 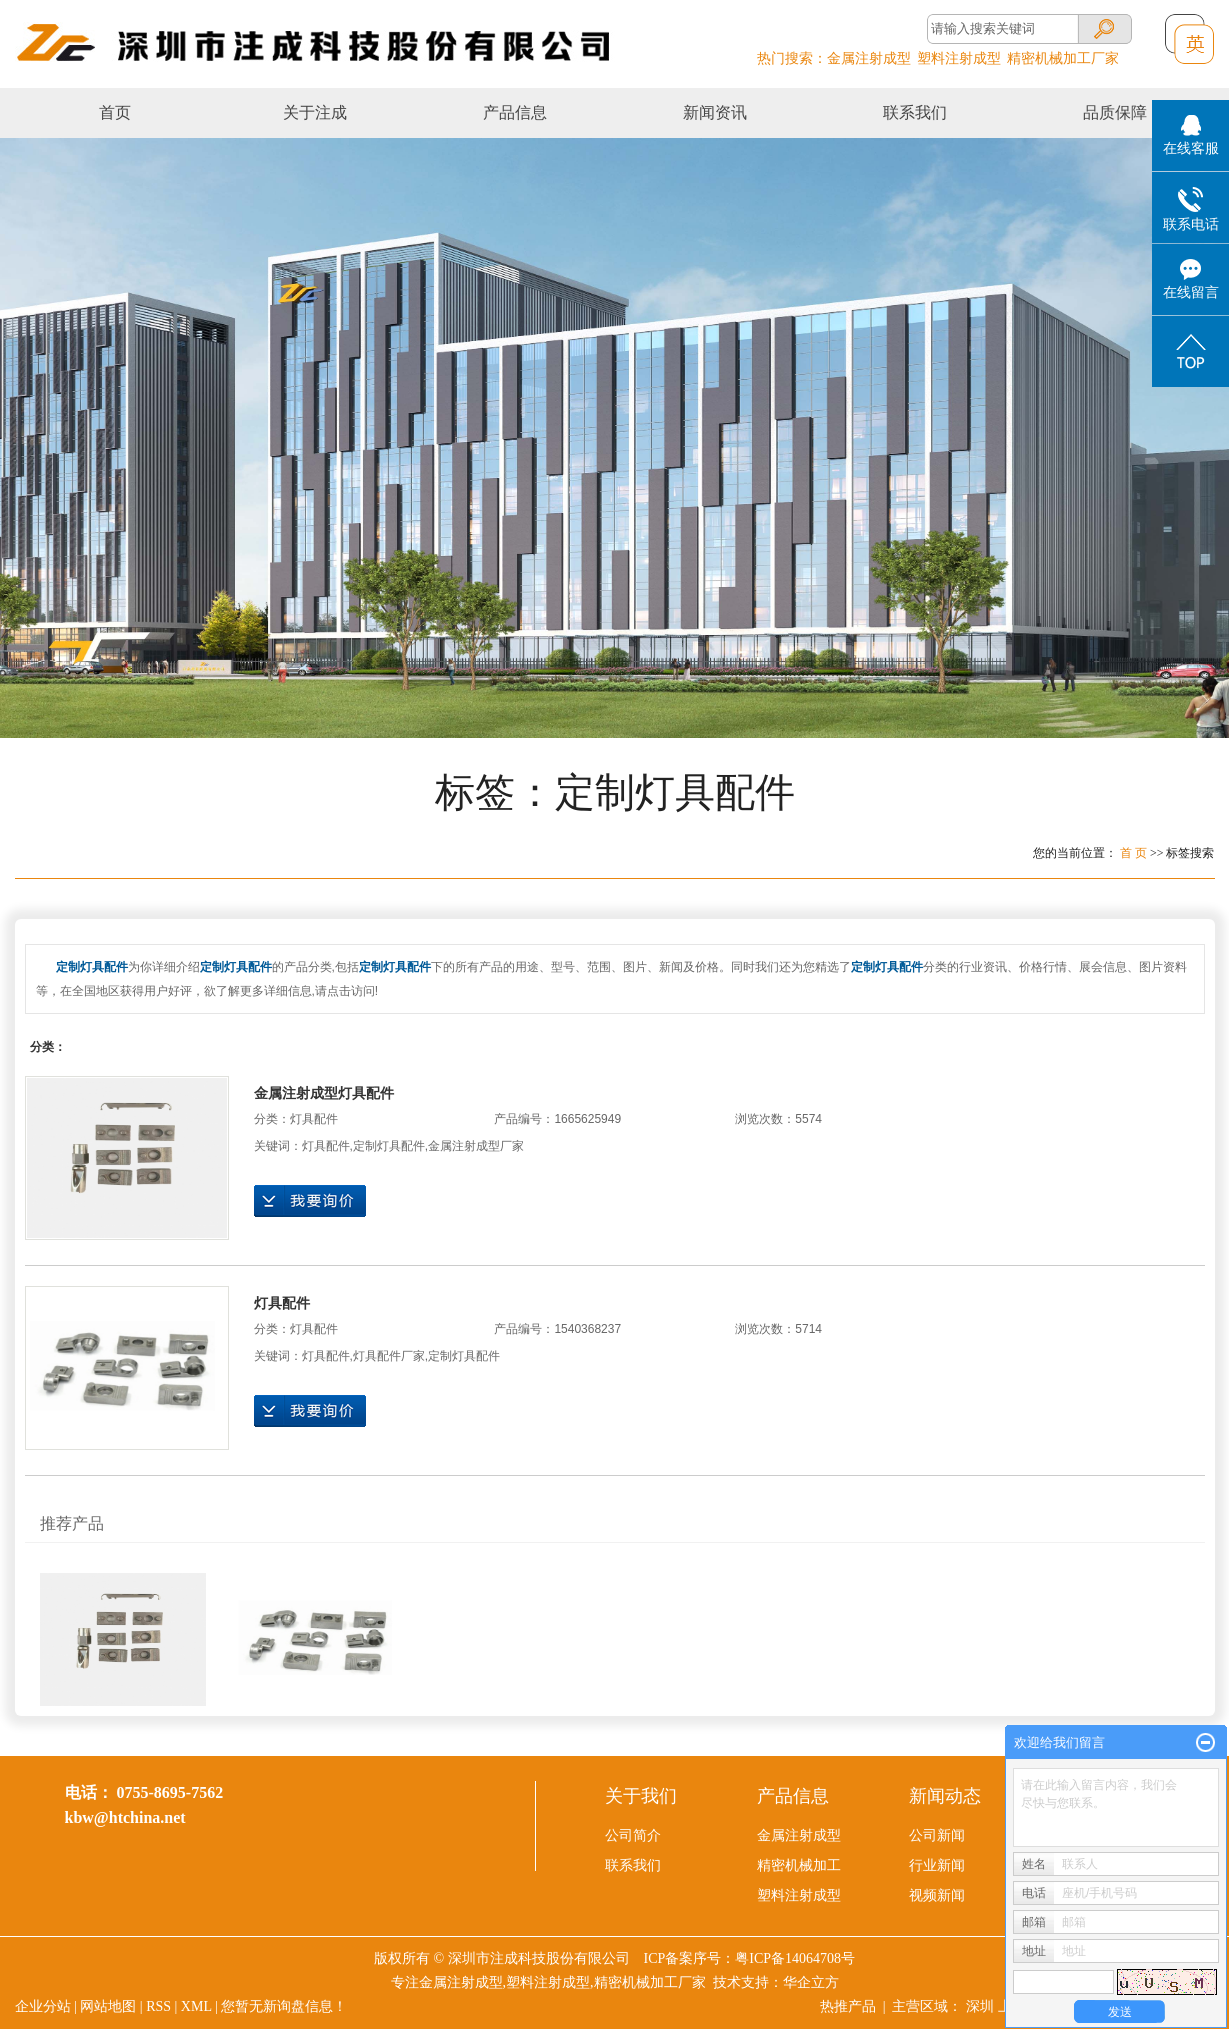 I want to click on 灯具配件厂家, so click(x=389, y=1356).